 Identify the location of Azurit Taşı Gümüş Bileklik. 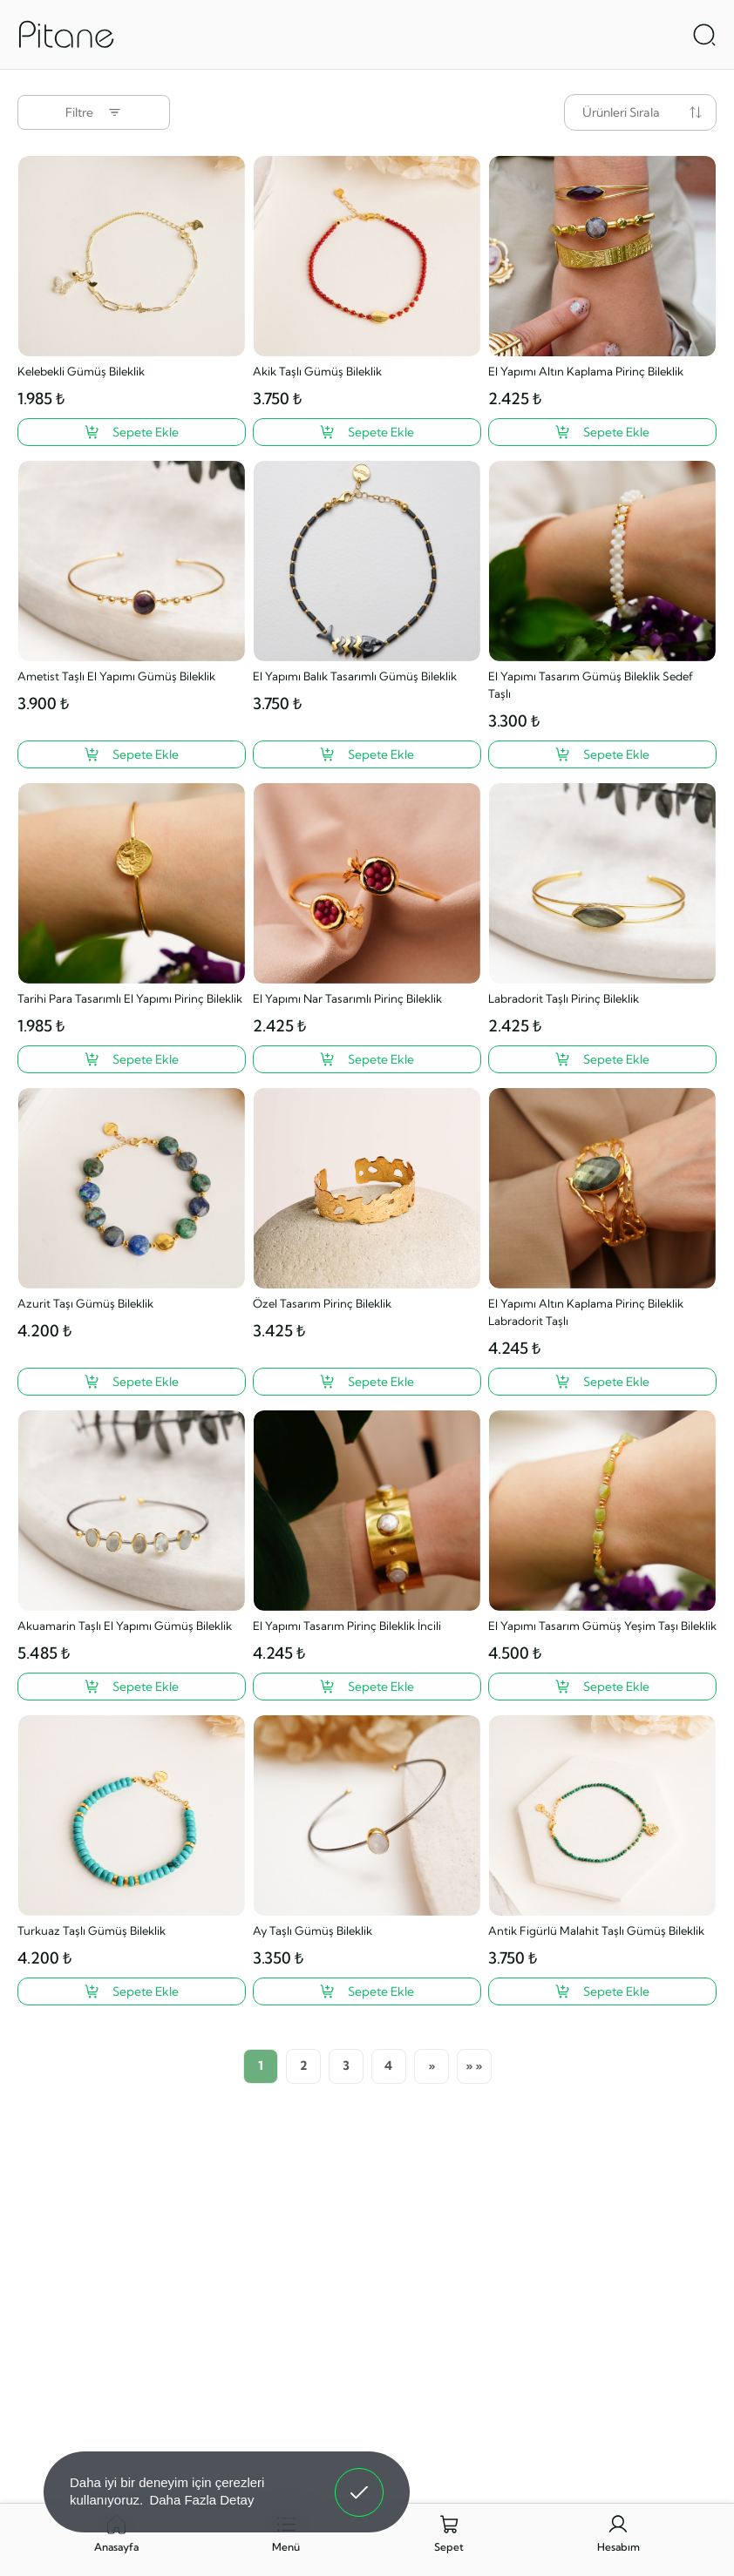
(85, 1303).